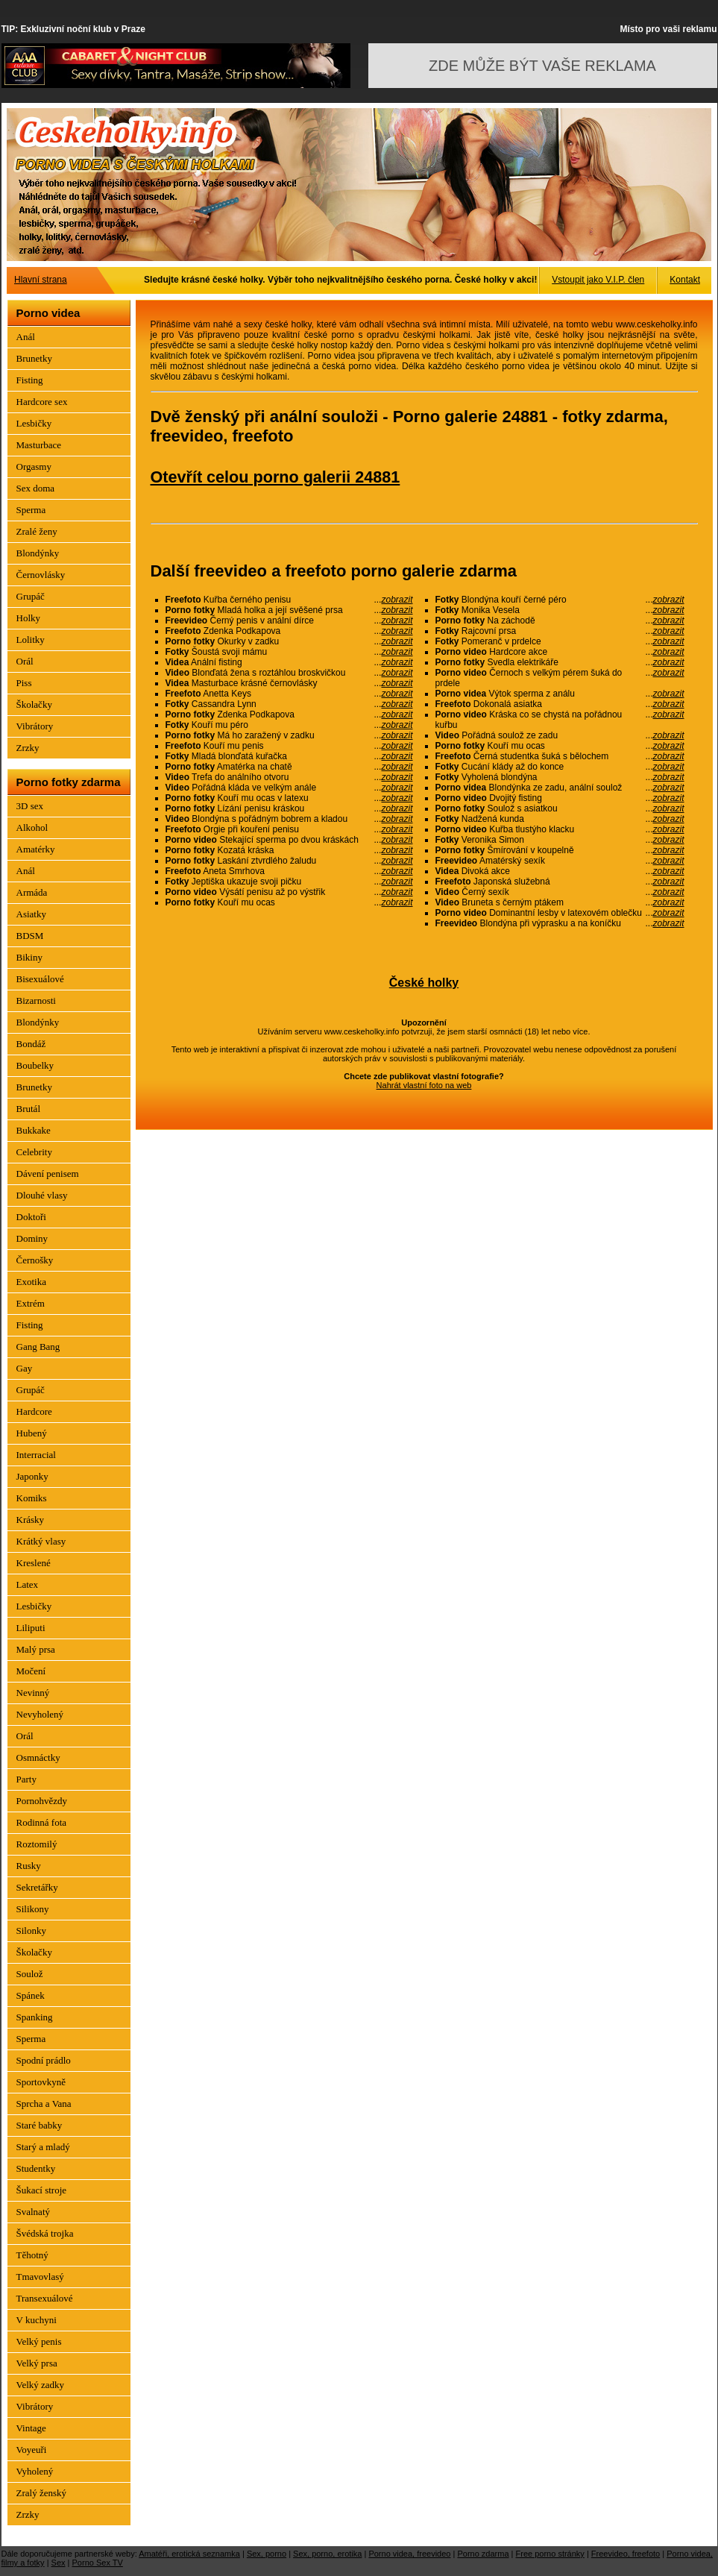 This screenshot has height=2576, width=718. Describe the element at coordinates (289, 641) in the screenshot. I see `Okurky v zadku` at that location.